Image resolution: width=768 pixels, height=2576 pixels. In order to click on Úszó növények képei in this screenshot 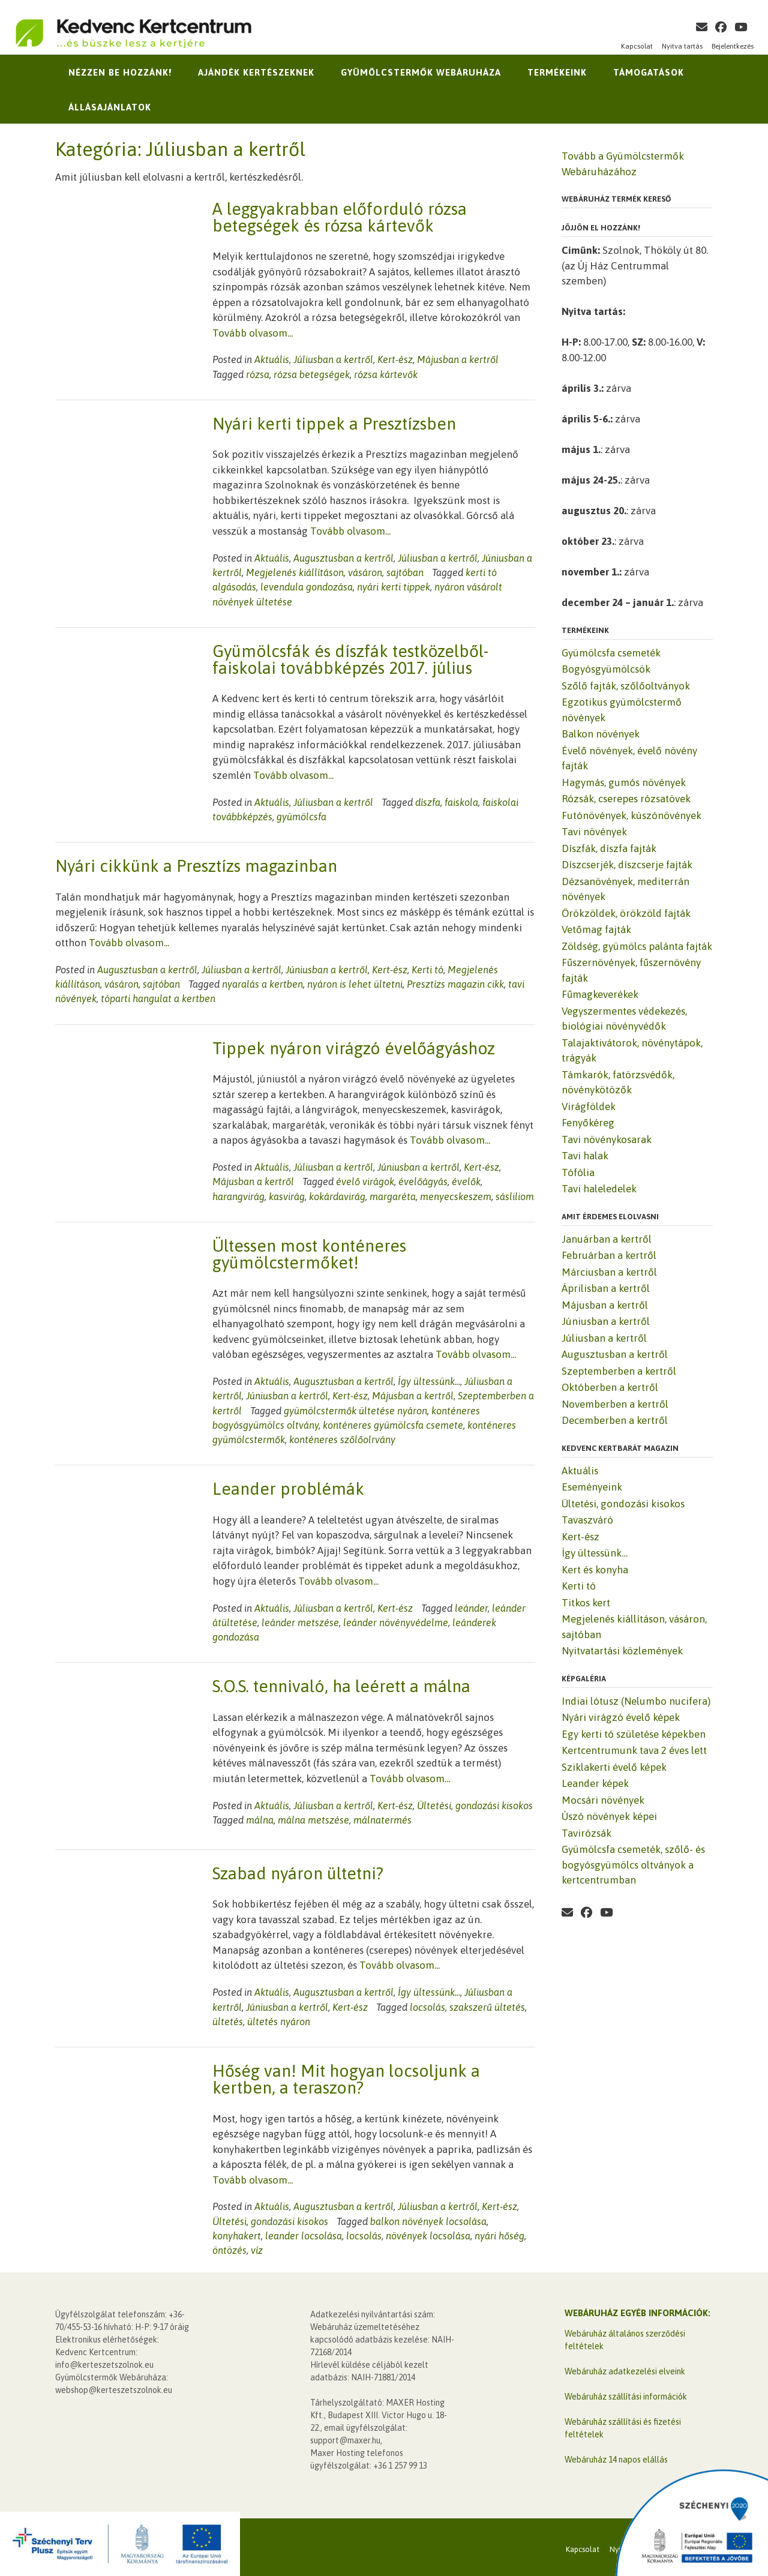, I will do `click(609, 1816)`.